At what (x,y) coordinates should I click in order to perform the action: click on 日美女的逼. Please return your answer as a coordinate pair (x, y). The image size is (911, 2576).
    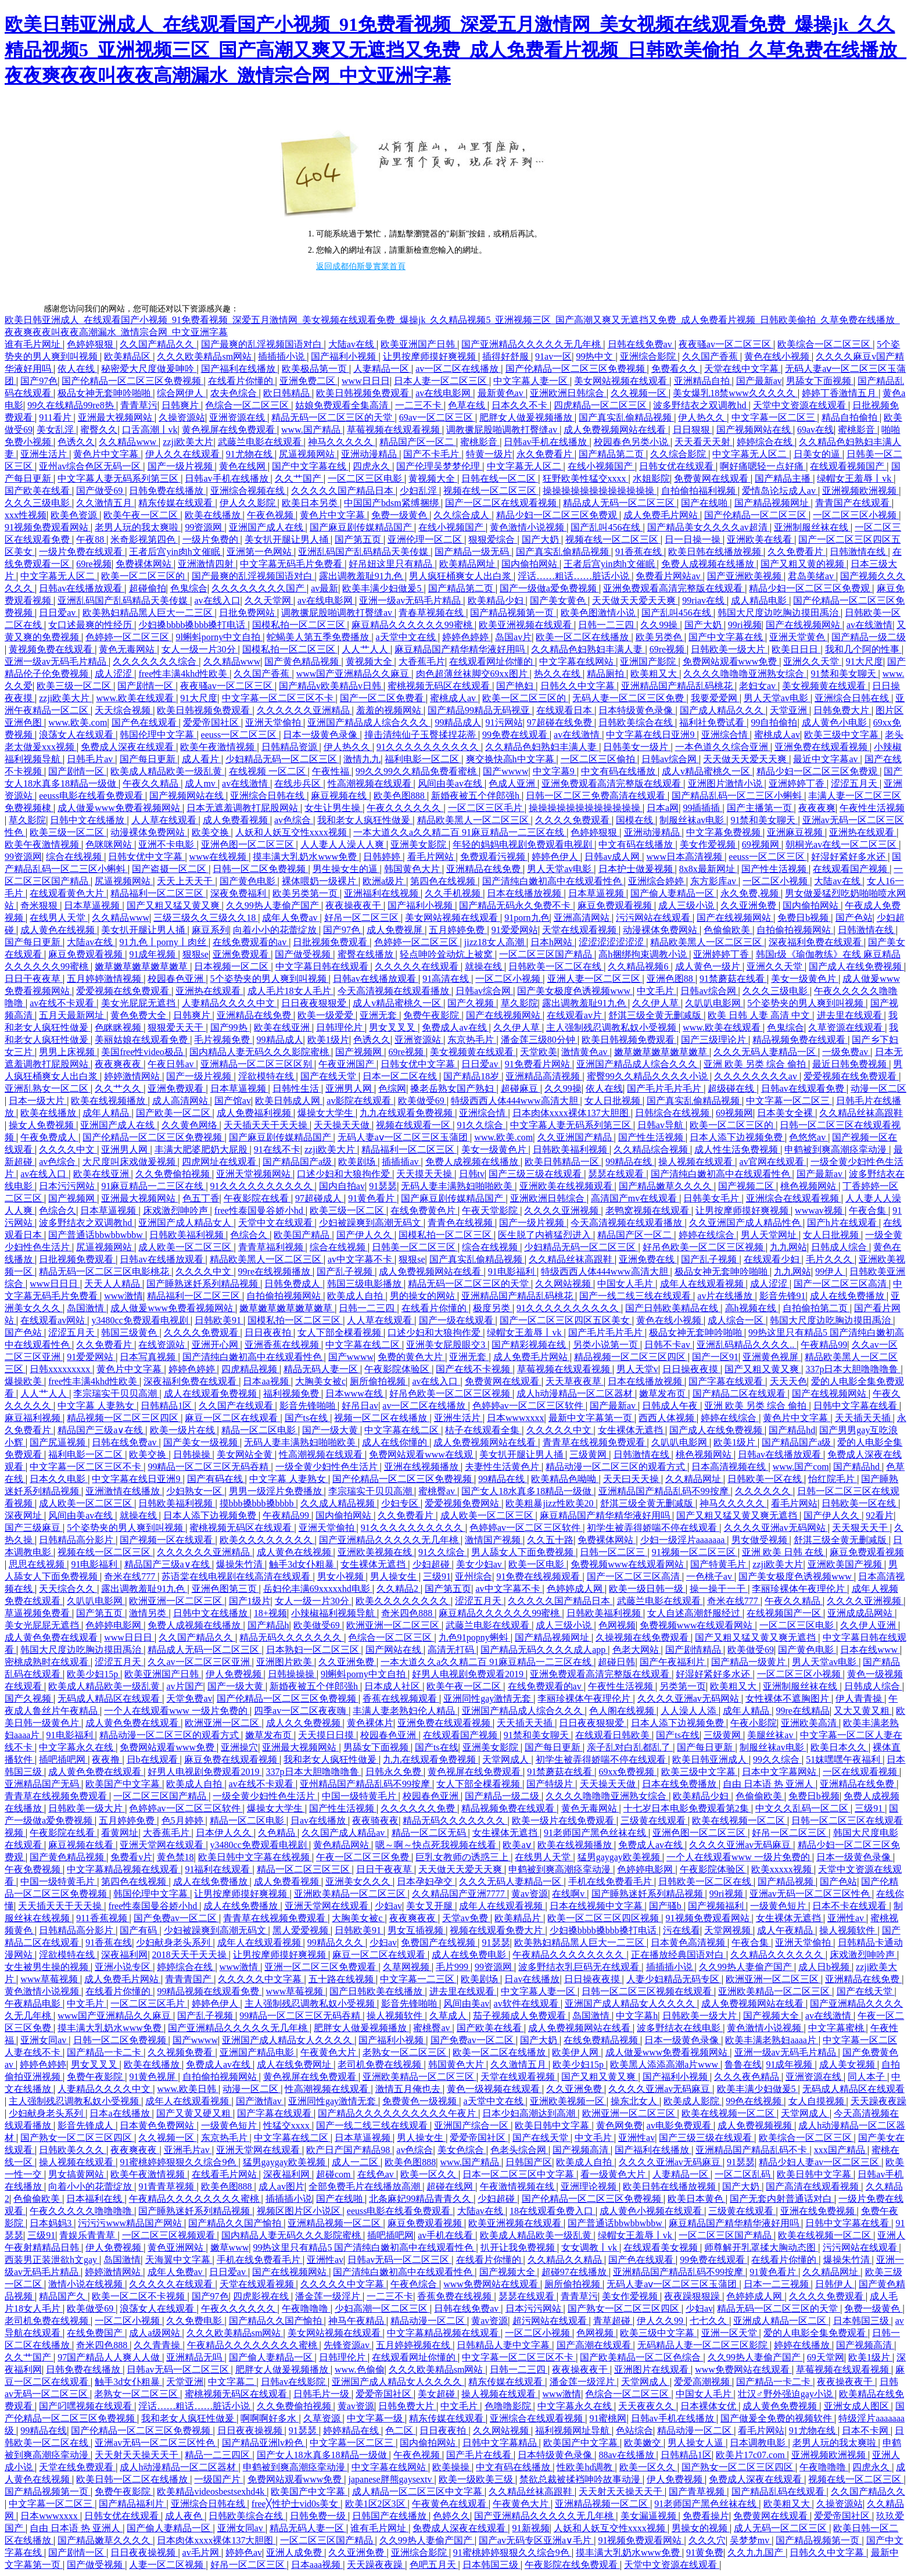
    Looking at the image, I should click on (818, 454).